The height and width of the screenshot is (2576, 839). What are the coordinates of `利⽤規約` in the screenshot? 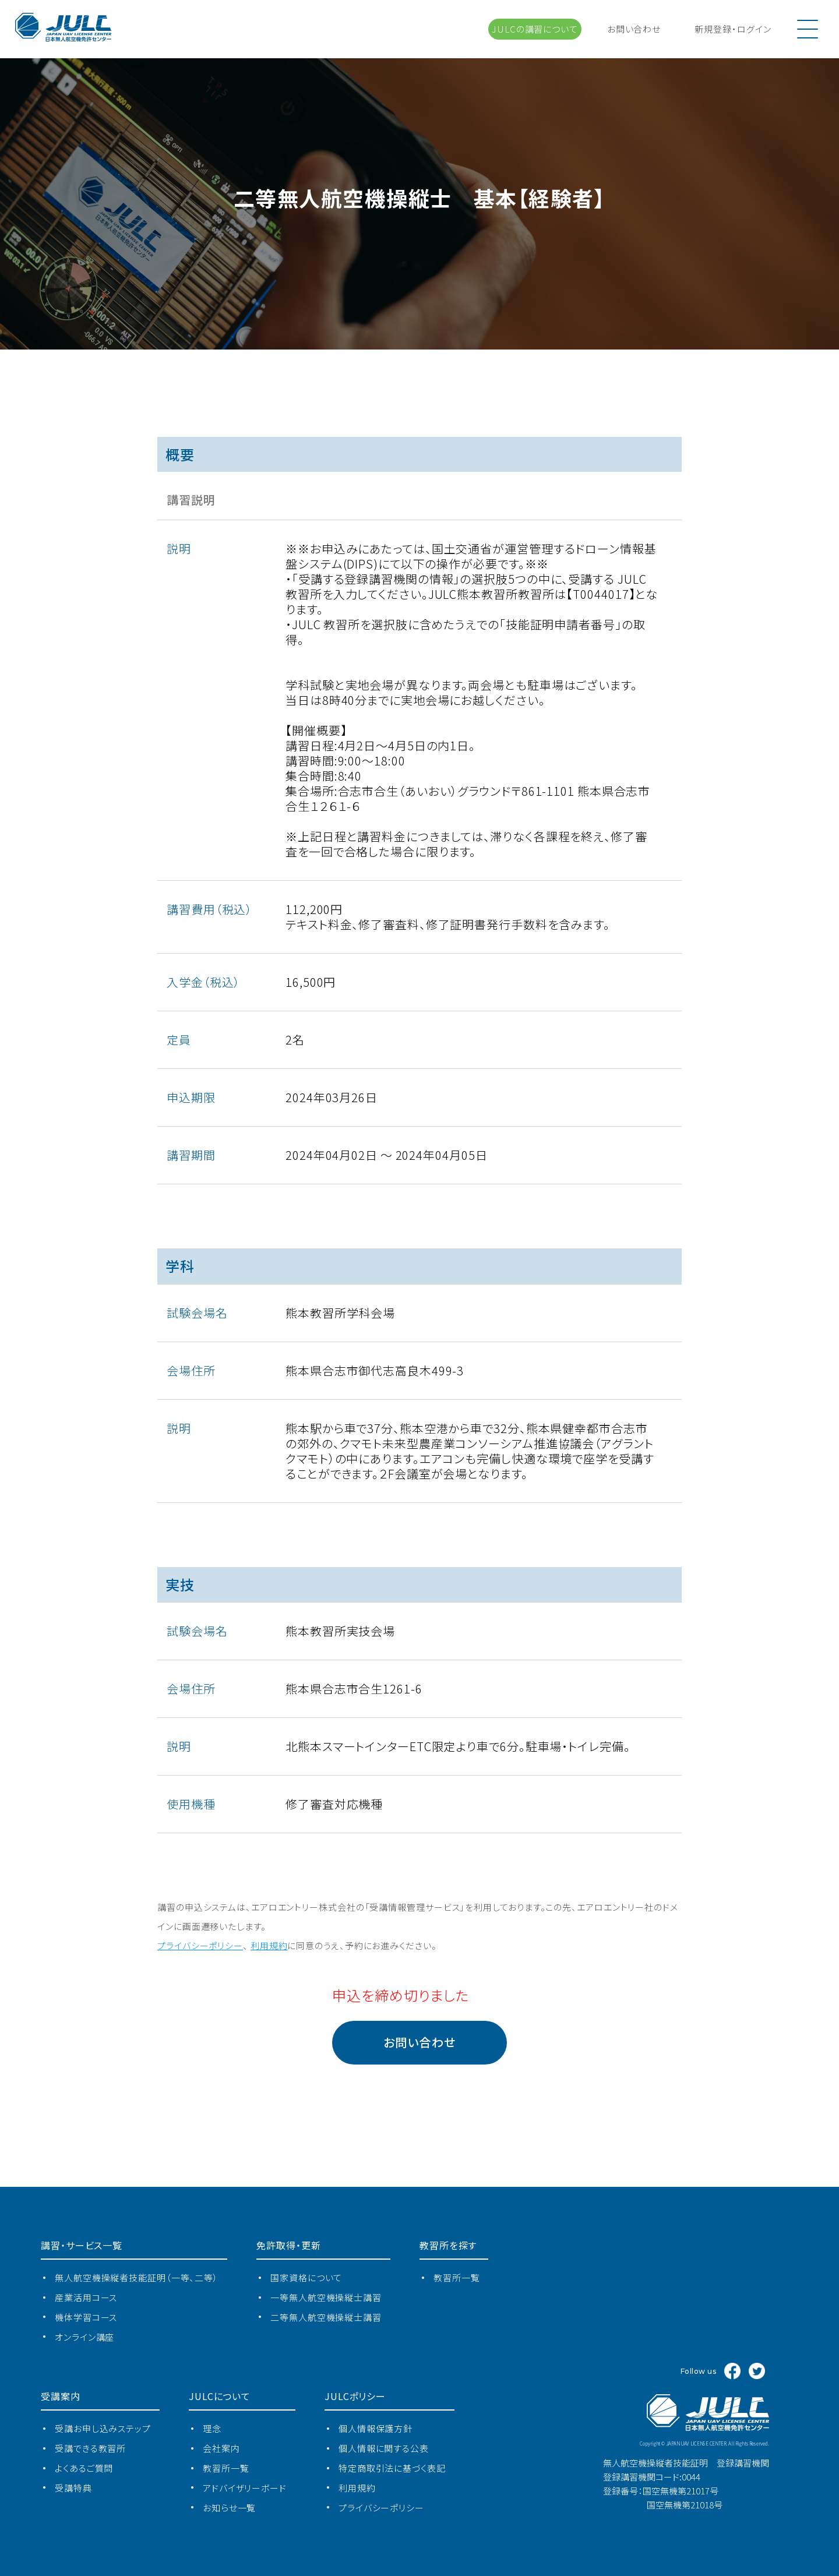 It's located at (269, 1945).